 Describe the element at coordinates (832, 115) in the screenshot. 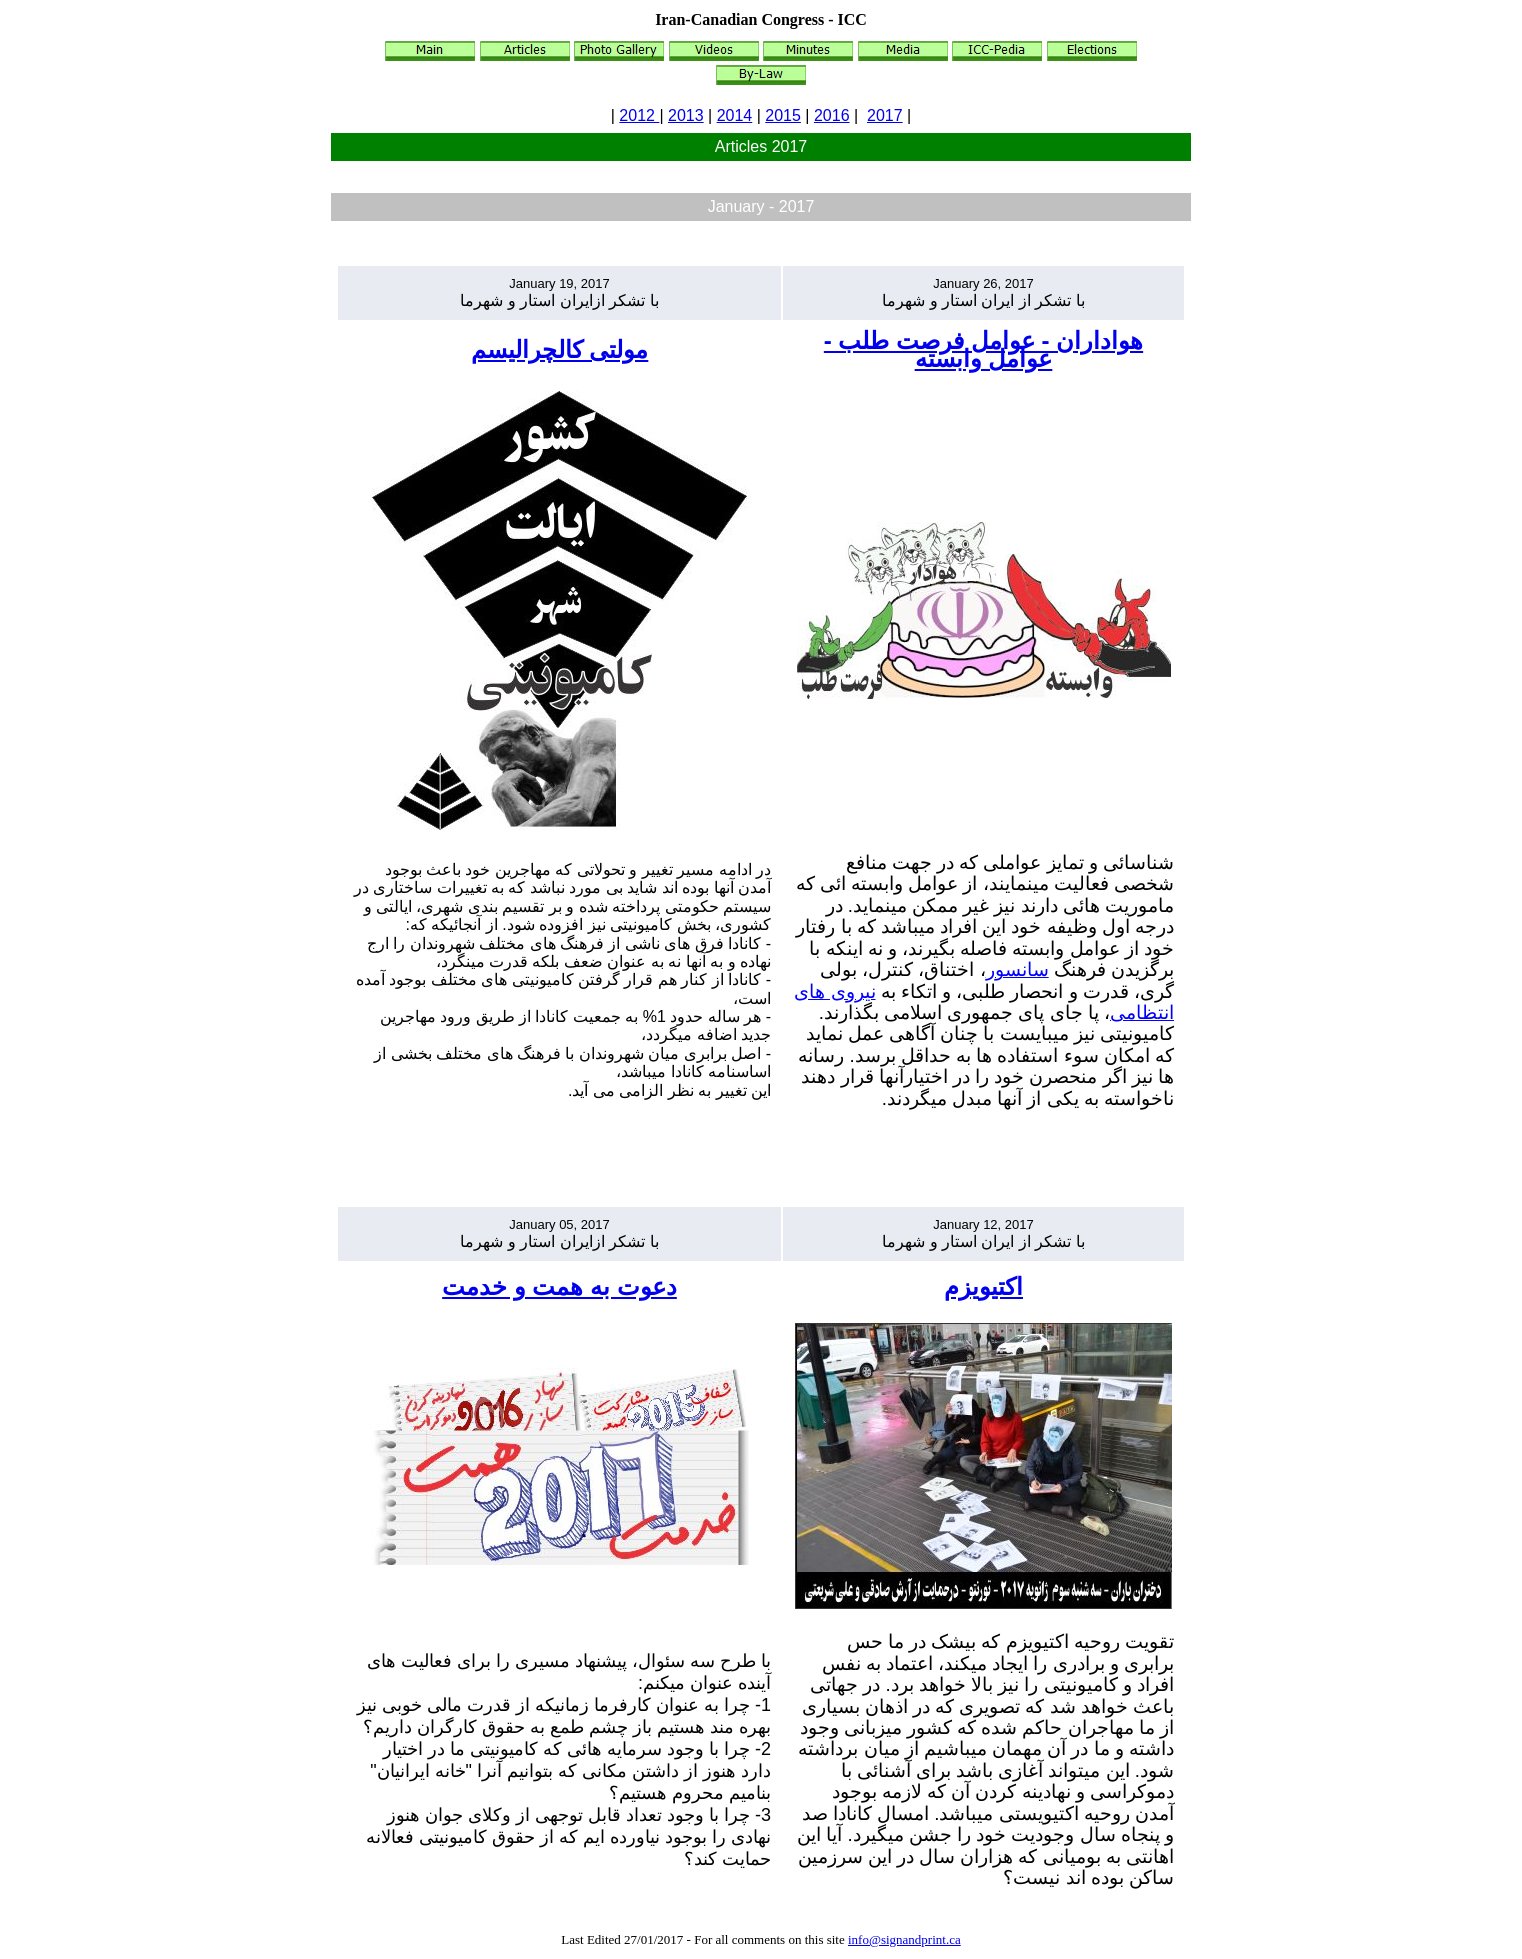

I see `2016` at that location.